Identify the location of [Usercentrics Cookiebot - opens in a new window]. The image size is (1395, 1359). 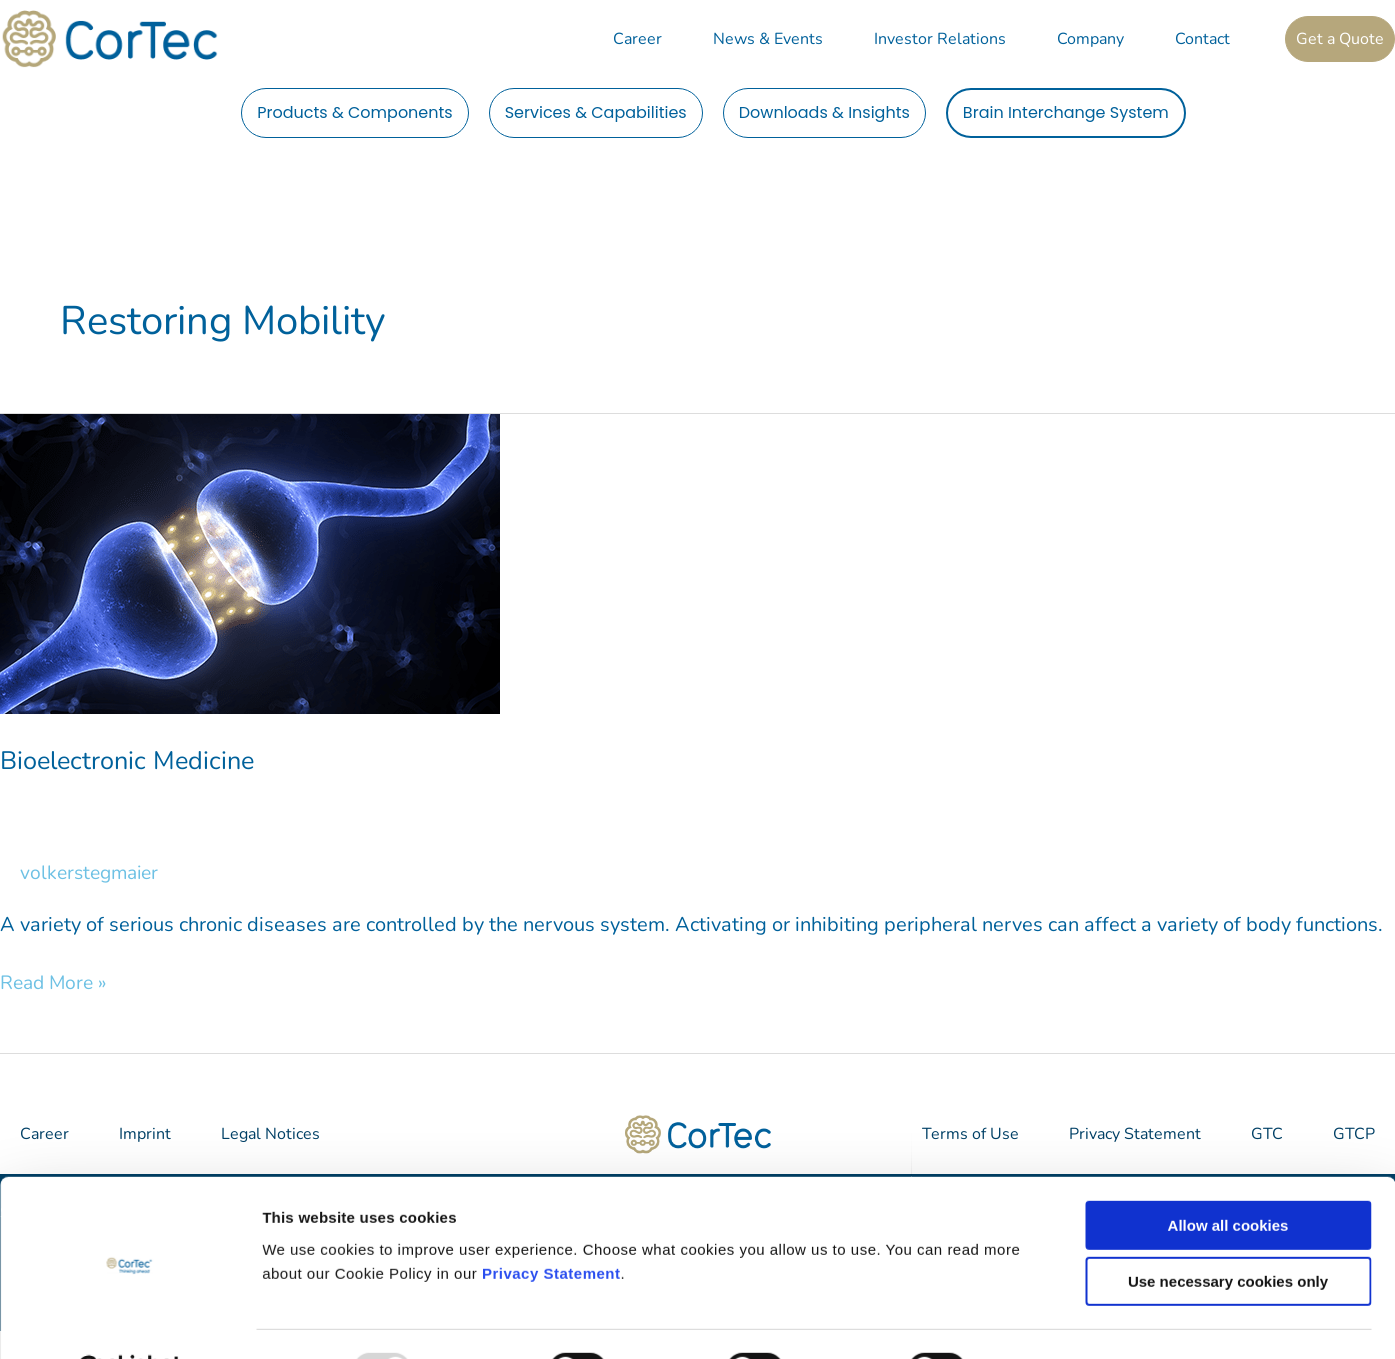
(129, 1320).